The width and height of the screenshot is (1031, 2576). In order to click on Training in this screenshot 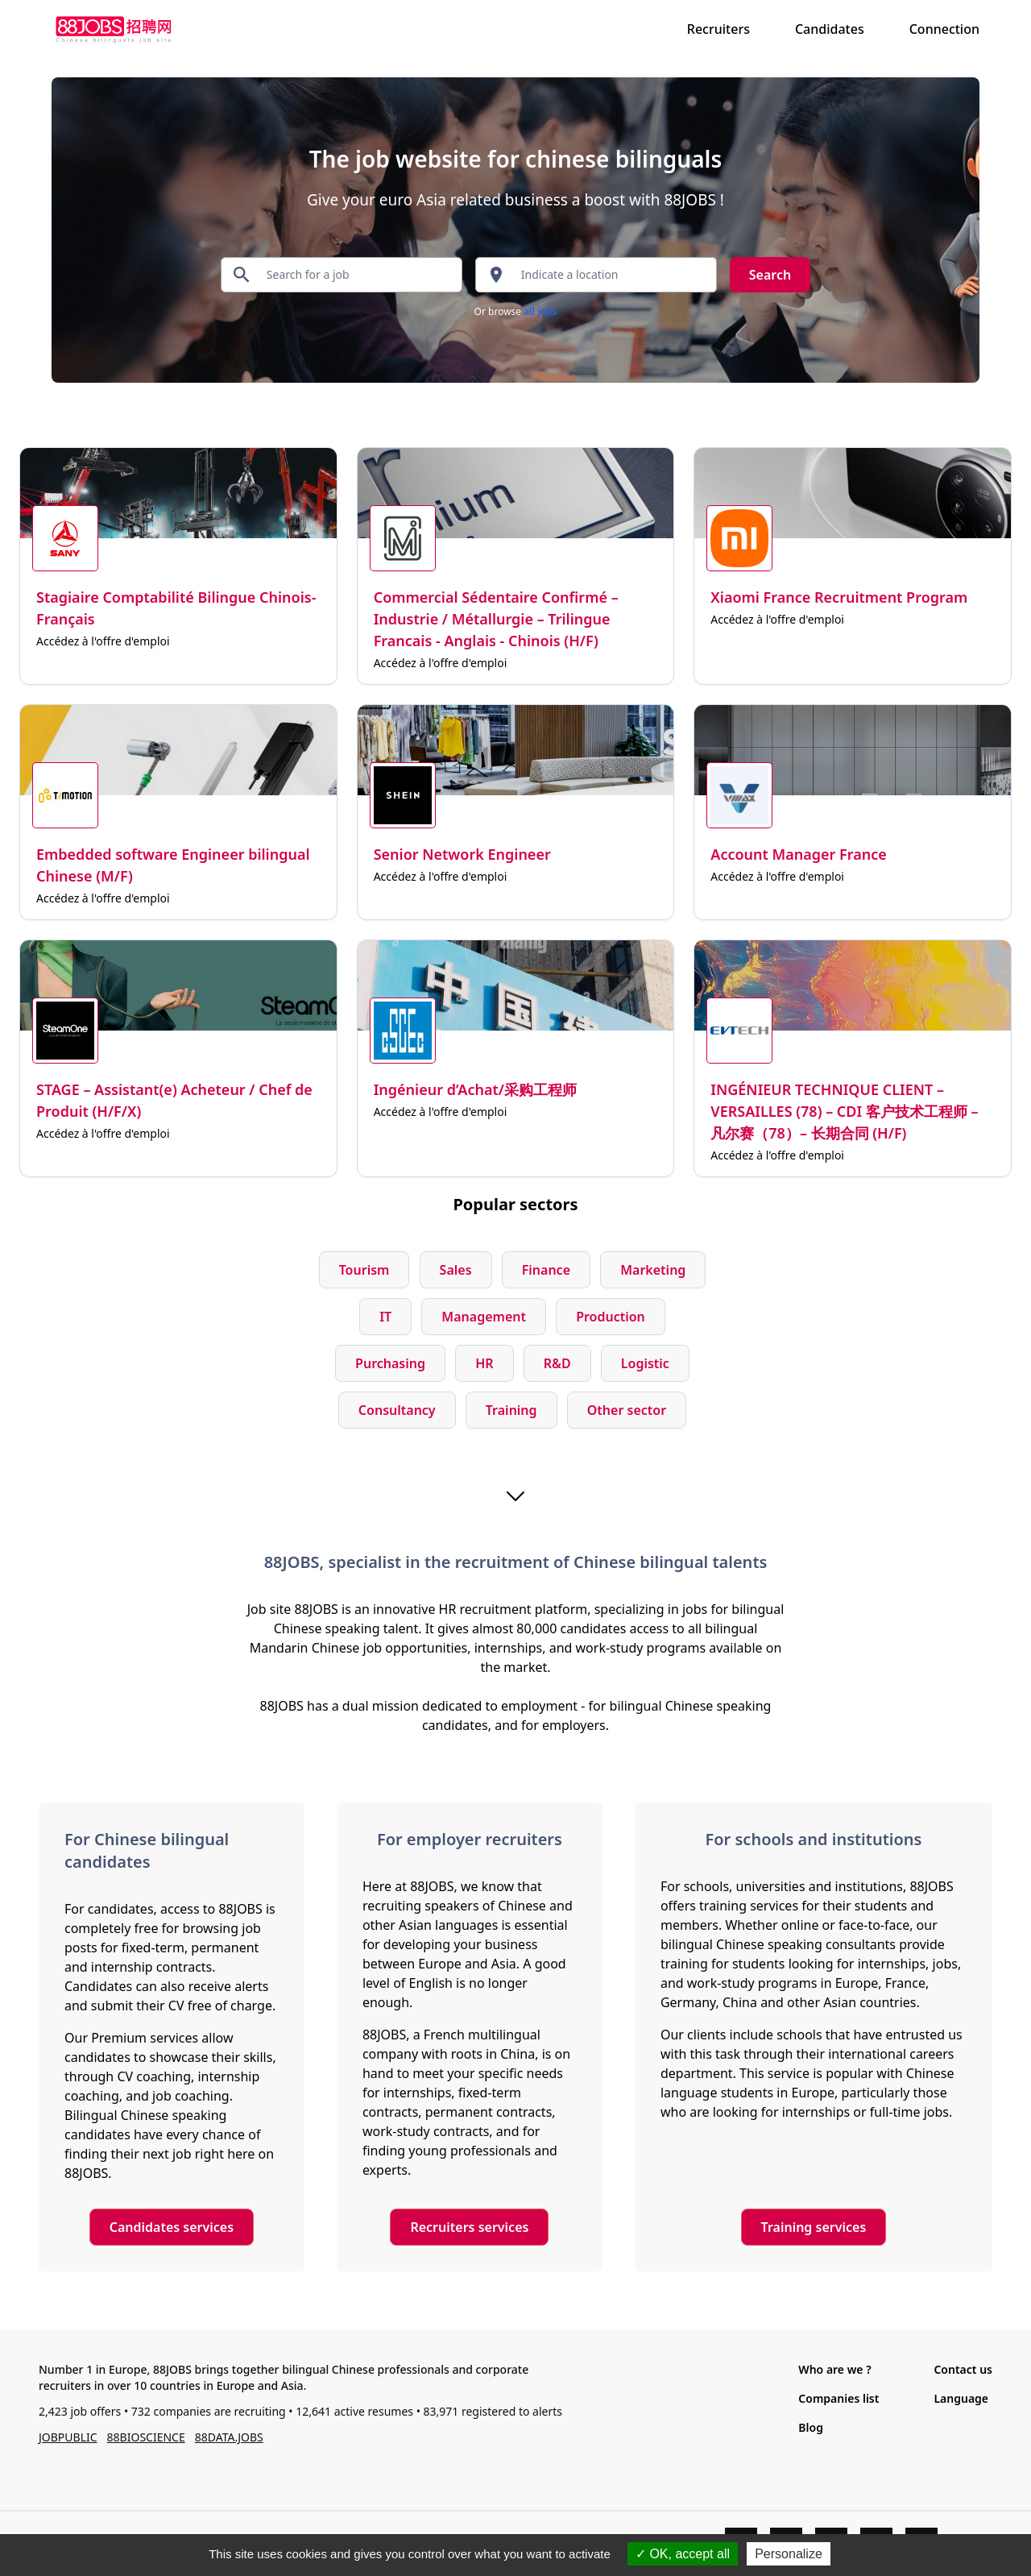, I will do `click(511, 1410)`.